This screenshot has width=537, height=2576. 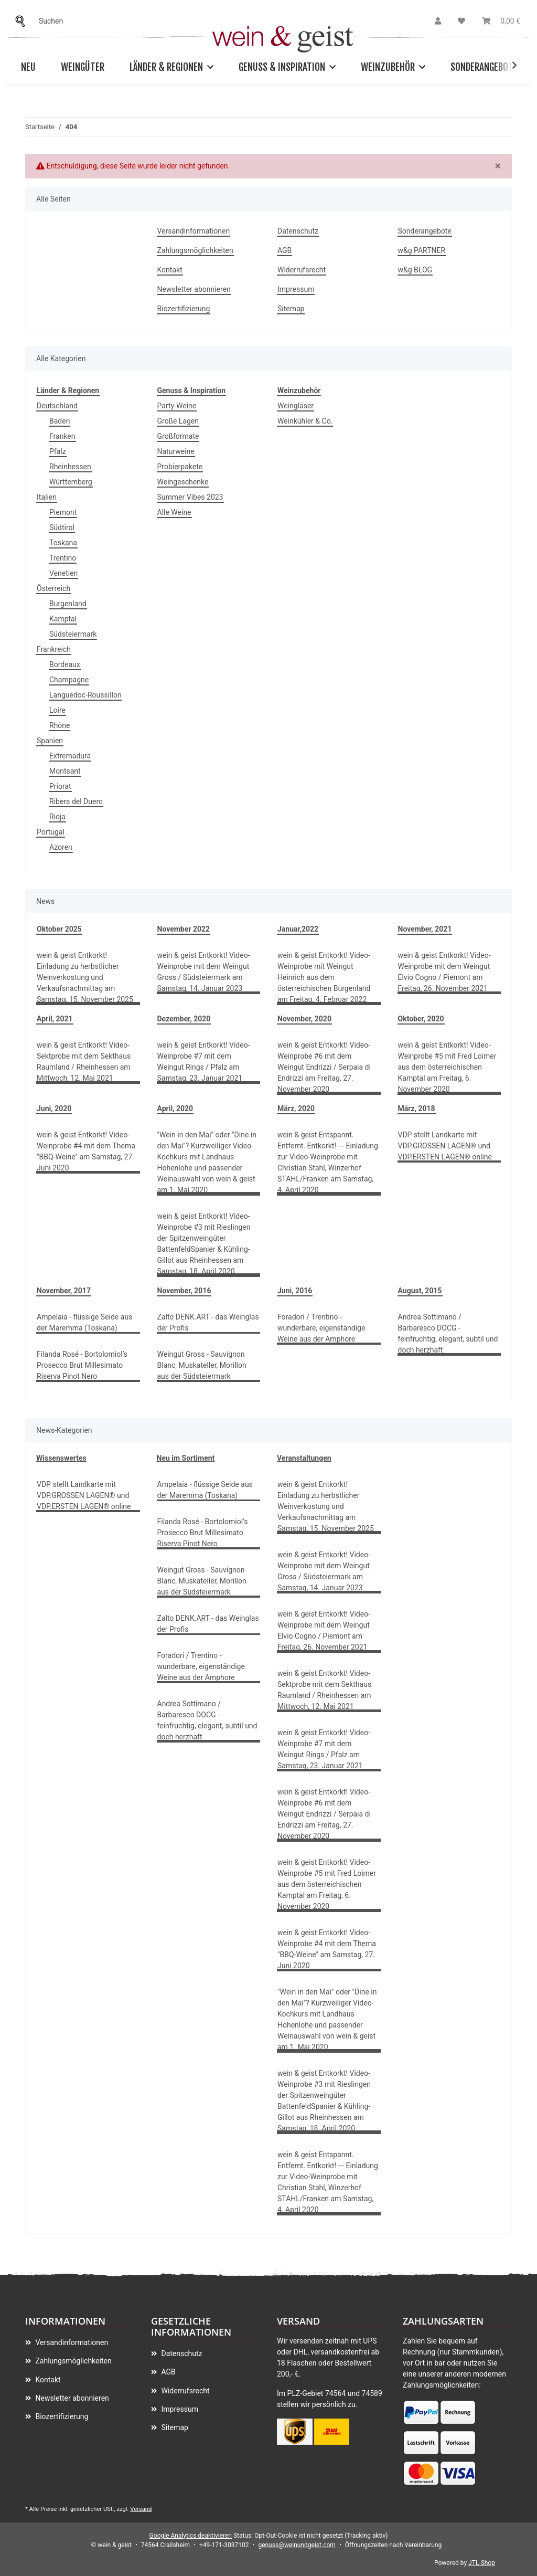 What do you see at coordinates (425, 929) in the screenshot?
I see `November, 2021` at bounding box center [425, 929].